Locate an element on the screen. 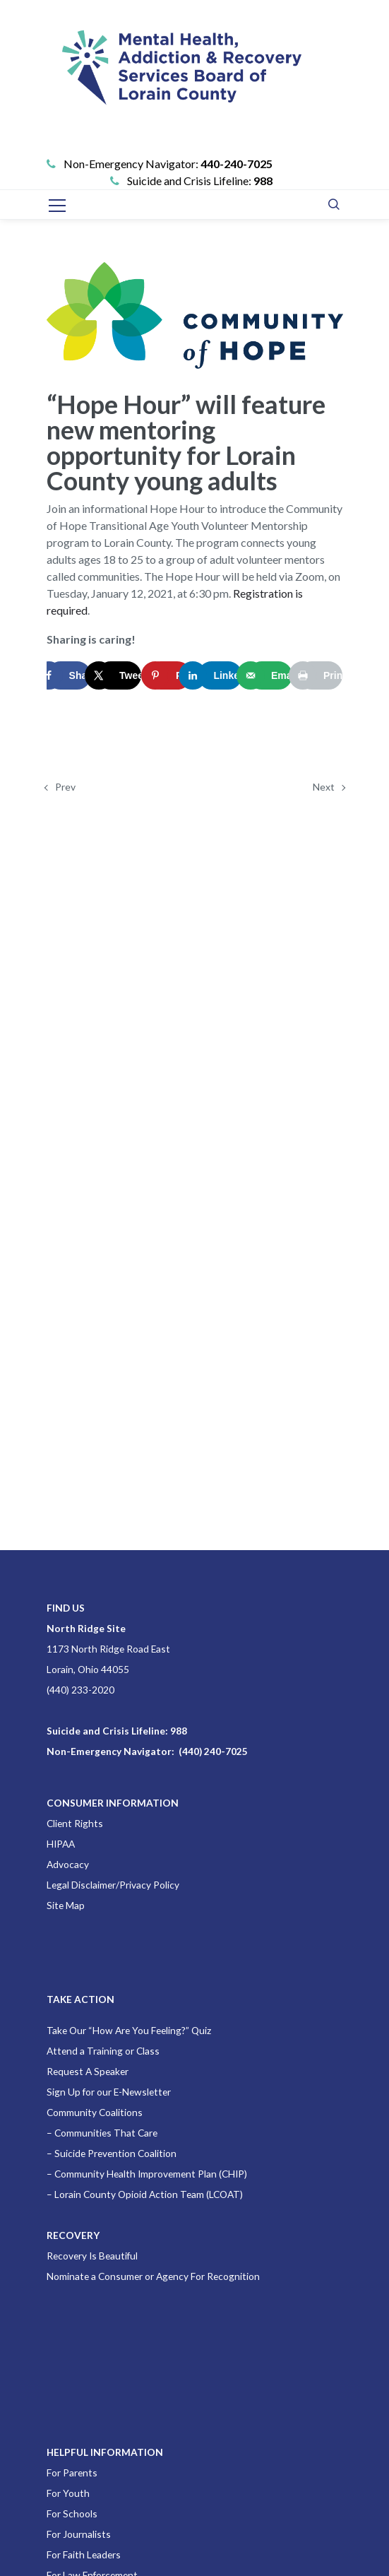 Image resolution: width=389 pixels, height=2576 pixels. Take Our “How Are You Feeling?” Quiz is located at coordinates (129, 2030).